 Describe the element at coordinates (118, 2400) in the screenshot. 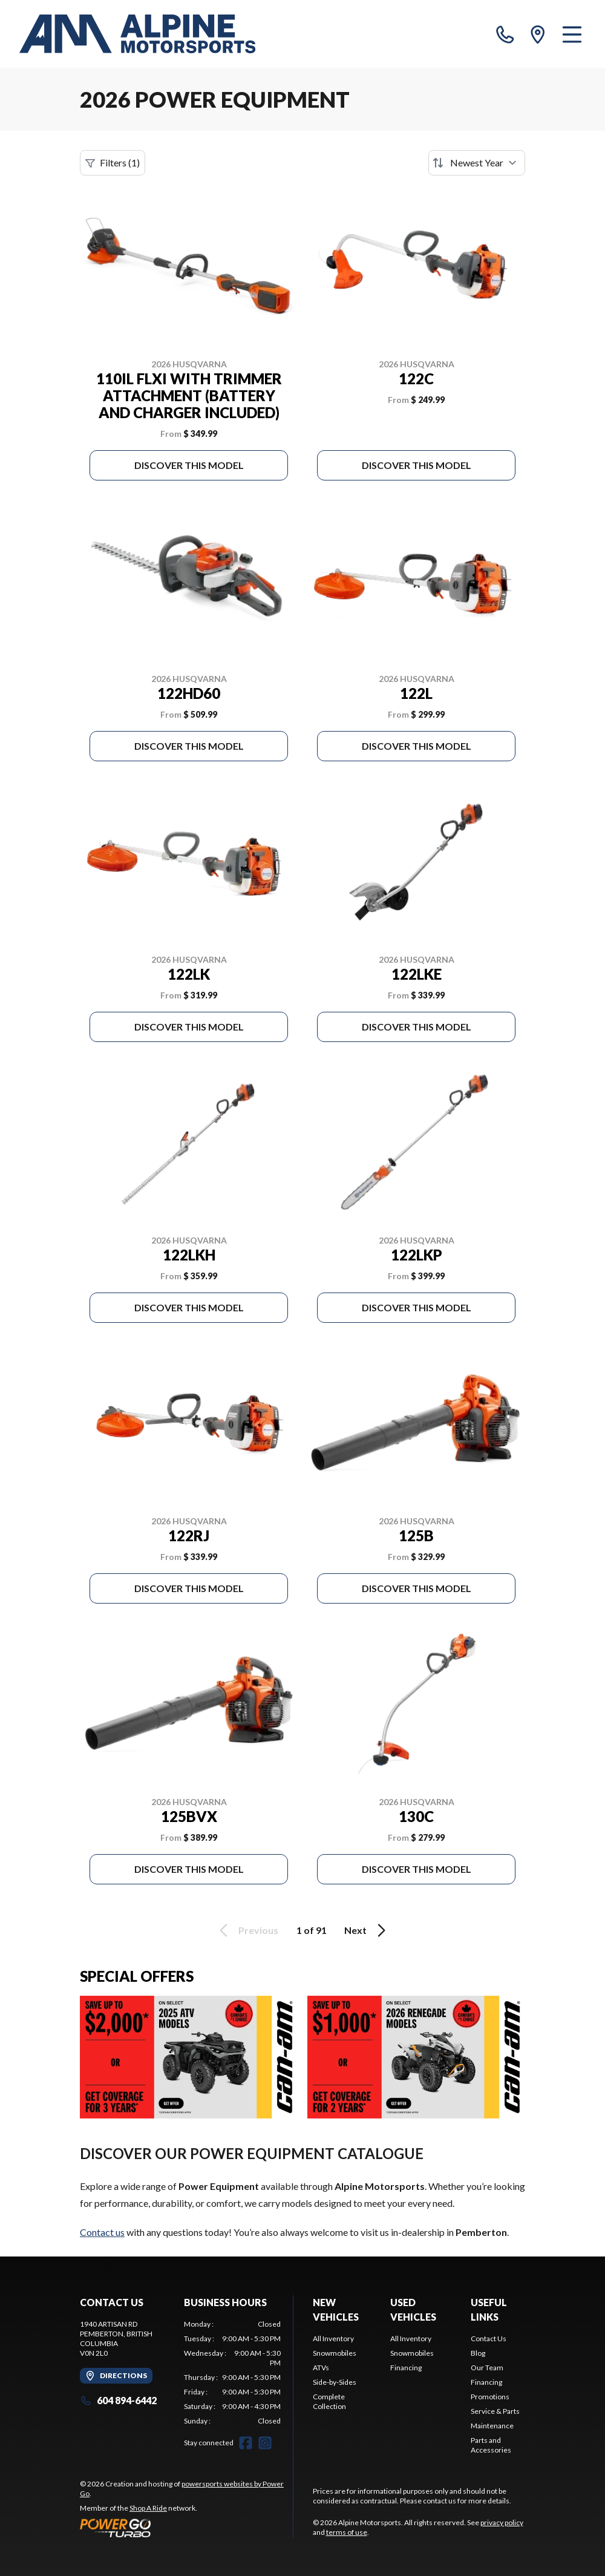

I see `604 894-6442` at that location.